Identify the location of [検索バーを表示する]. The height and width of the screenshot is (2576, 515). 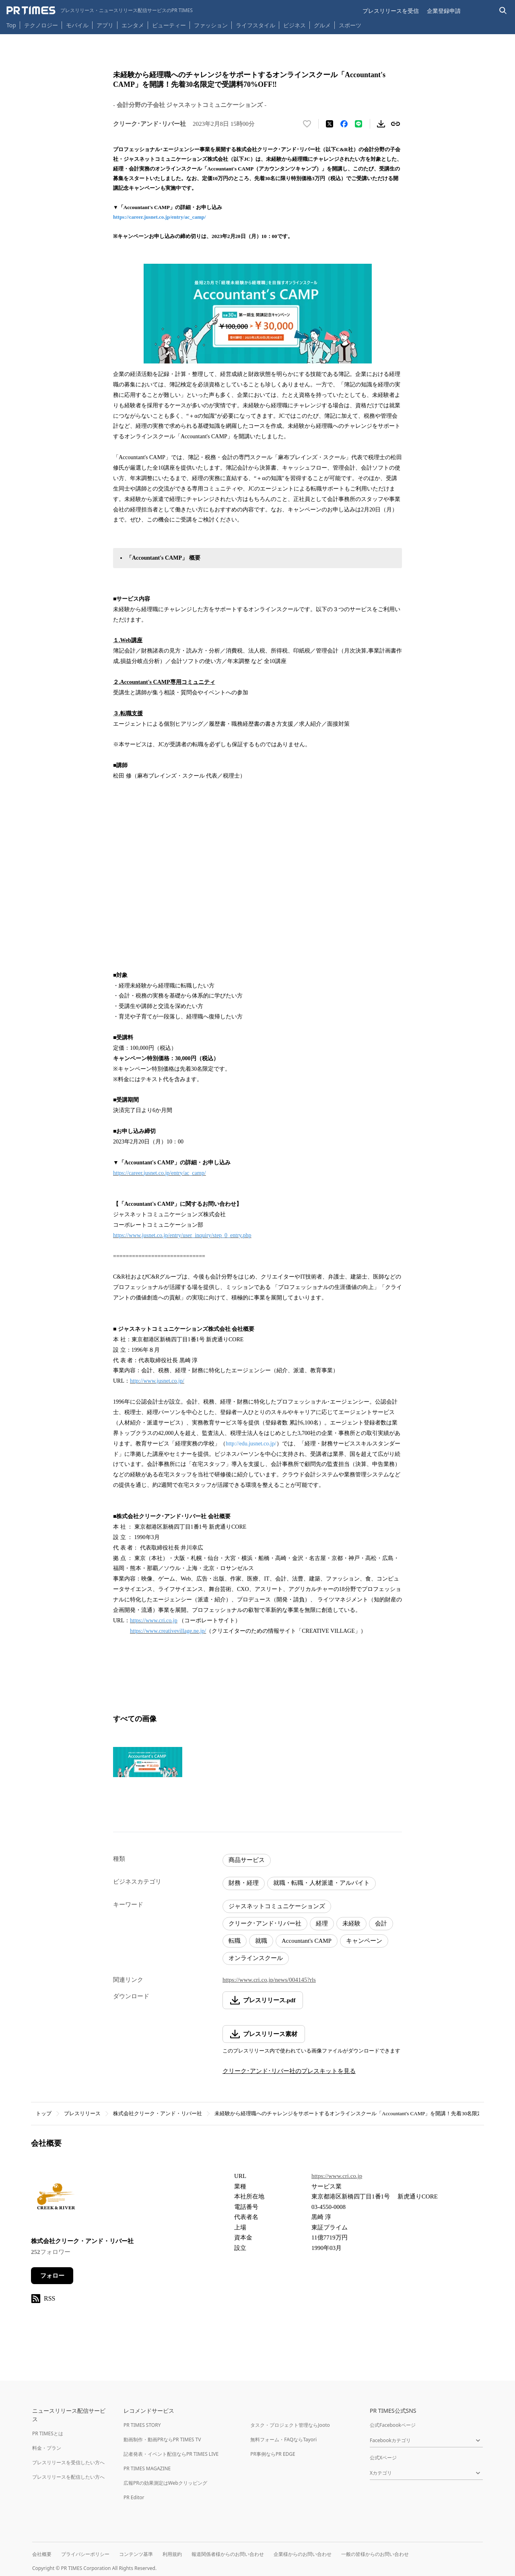
(503, 10).